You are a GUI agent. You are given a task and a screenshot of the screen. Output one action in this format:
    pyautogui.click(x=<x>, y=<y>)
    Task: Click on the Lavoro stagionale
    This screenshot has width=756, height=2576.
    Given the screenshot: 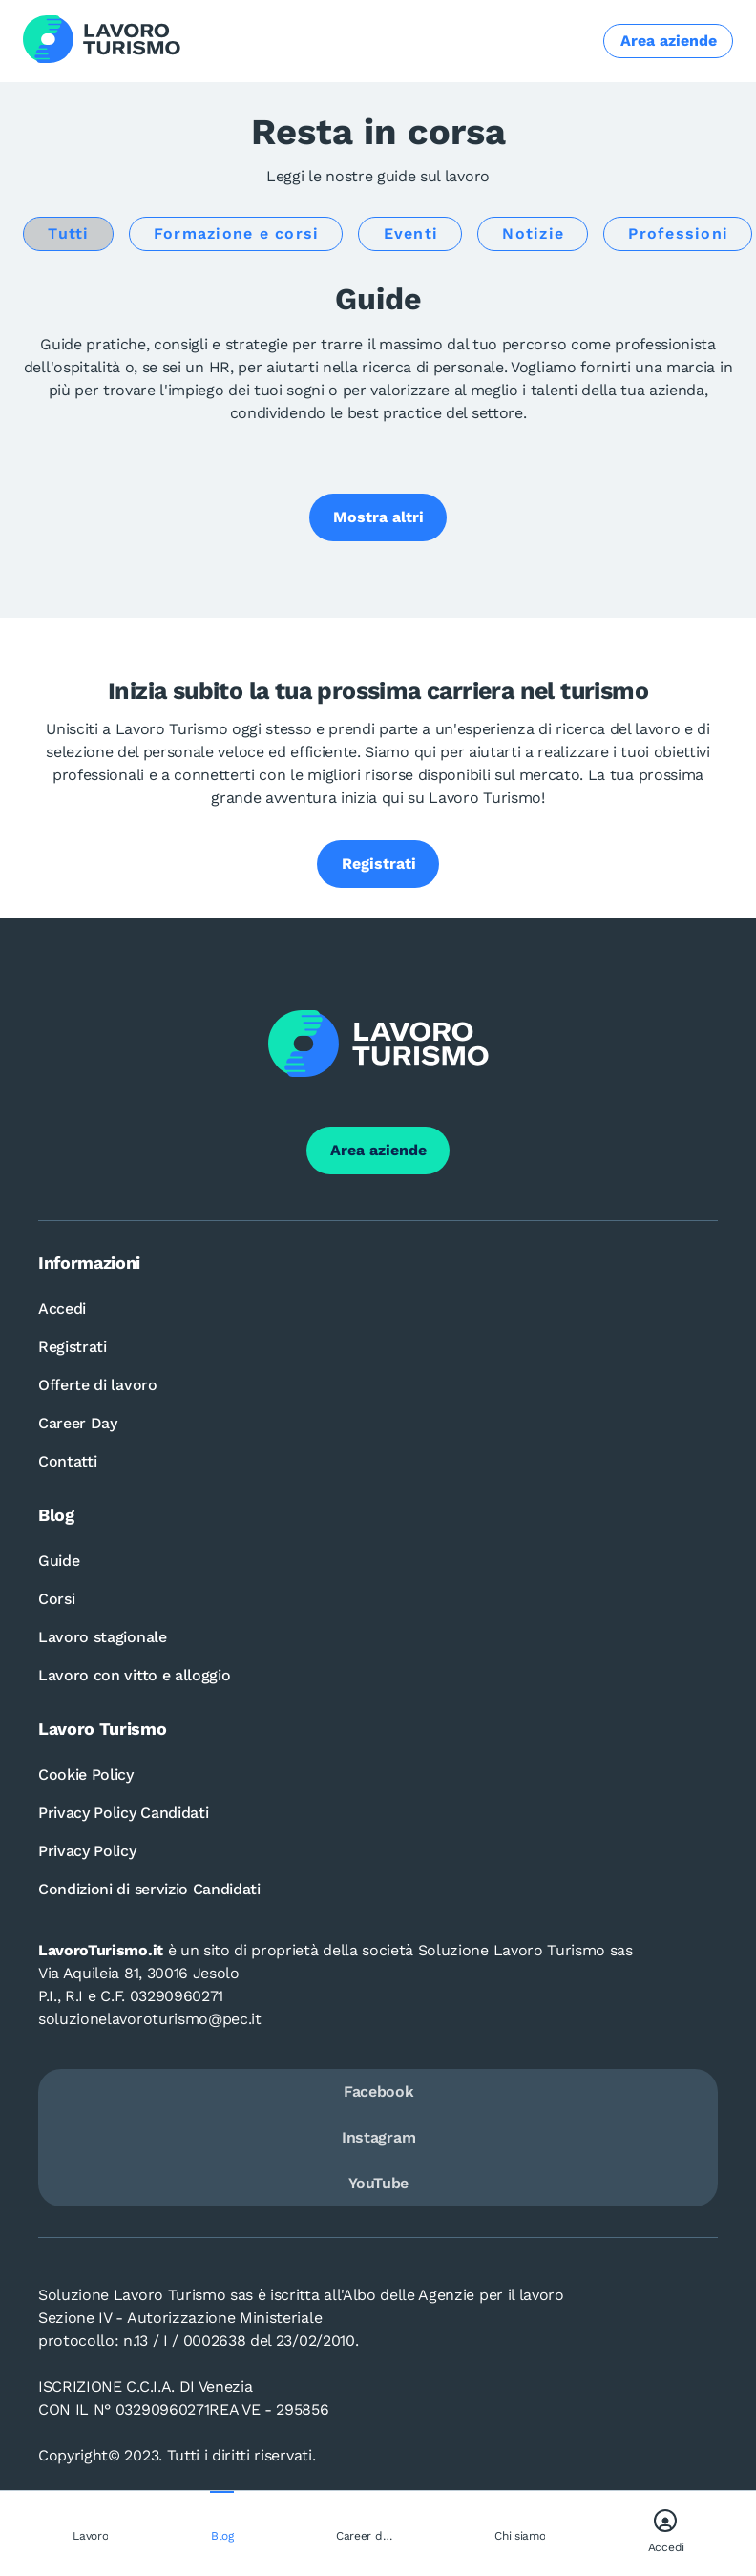 What is the action you would take?
    pyautogui.click(x=102, y=1637)
    